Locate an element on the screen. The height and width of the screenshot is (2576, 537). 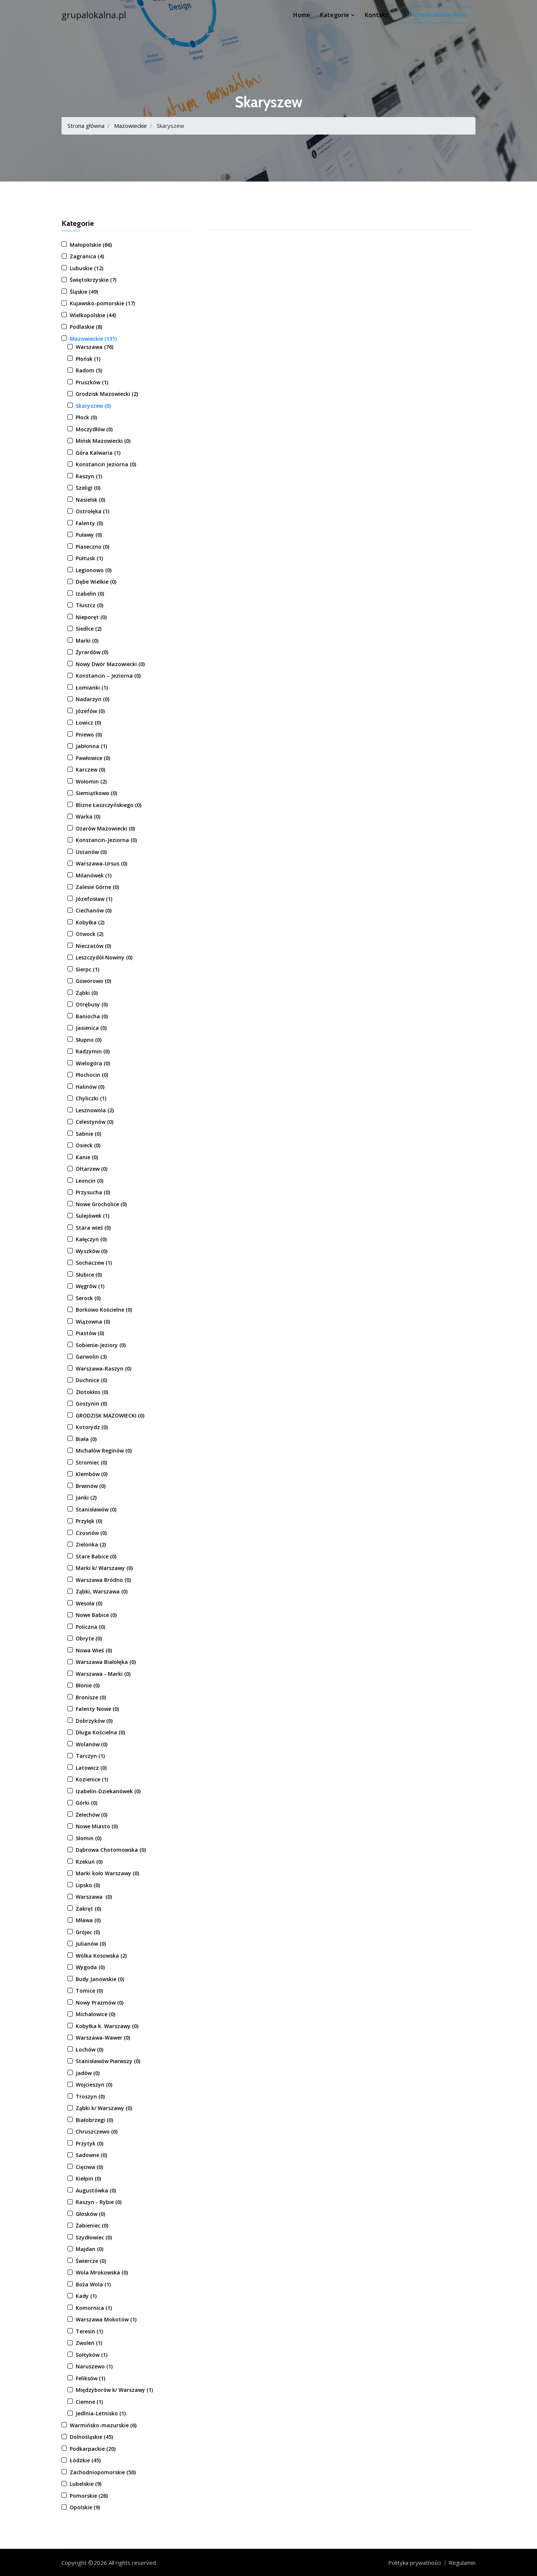
Wielkopolskie is located at coordinates (93, 315).